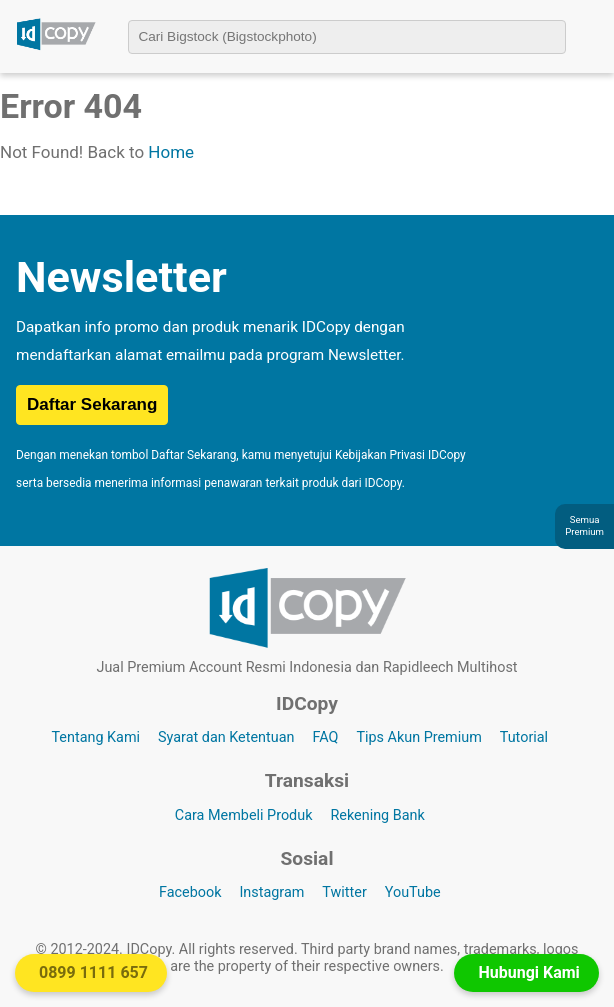  I want to click on Tips Akun Premium, so click(418, 737).